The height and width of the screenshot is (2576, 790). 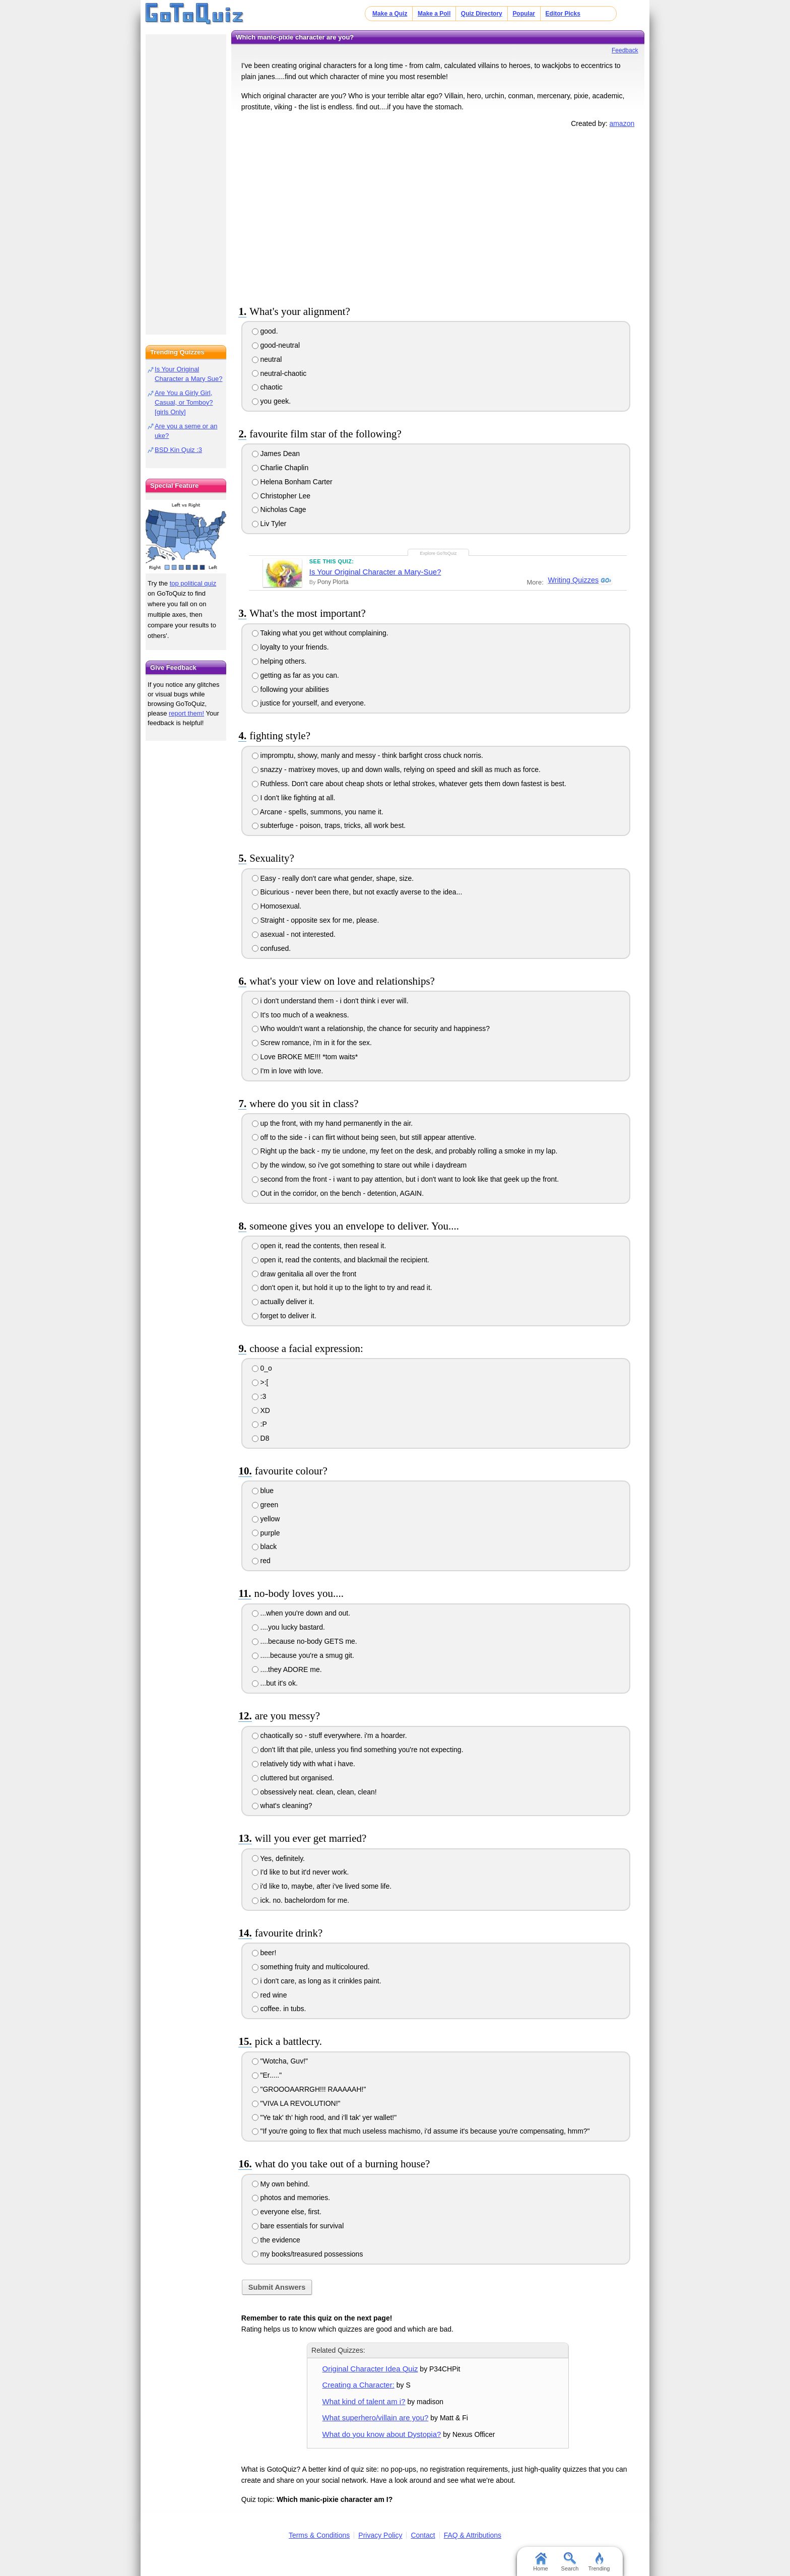 I want to click on photos and memories., so click(x=291, y=2198).